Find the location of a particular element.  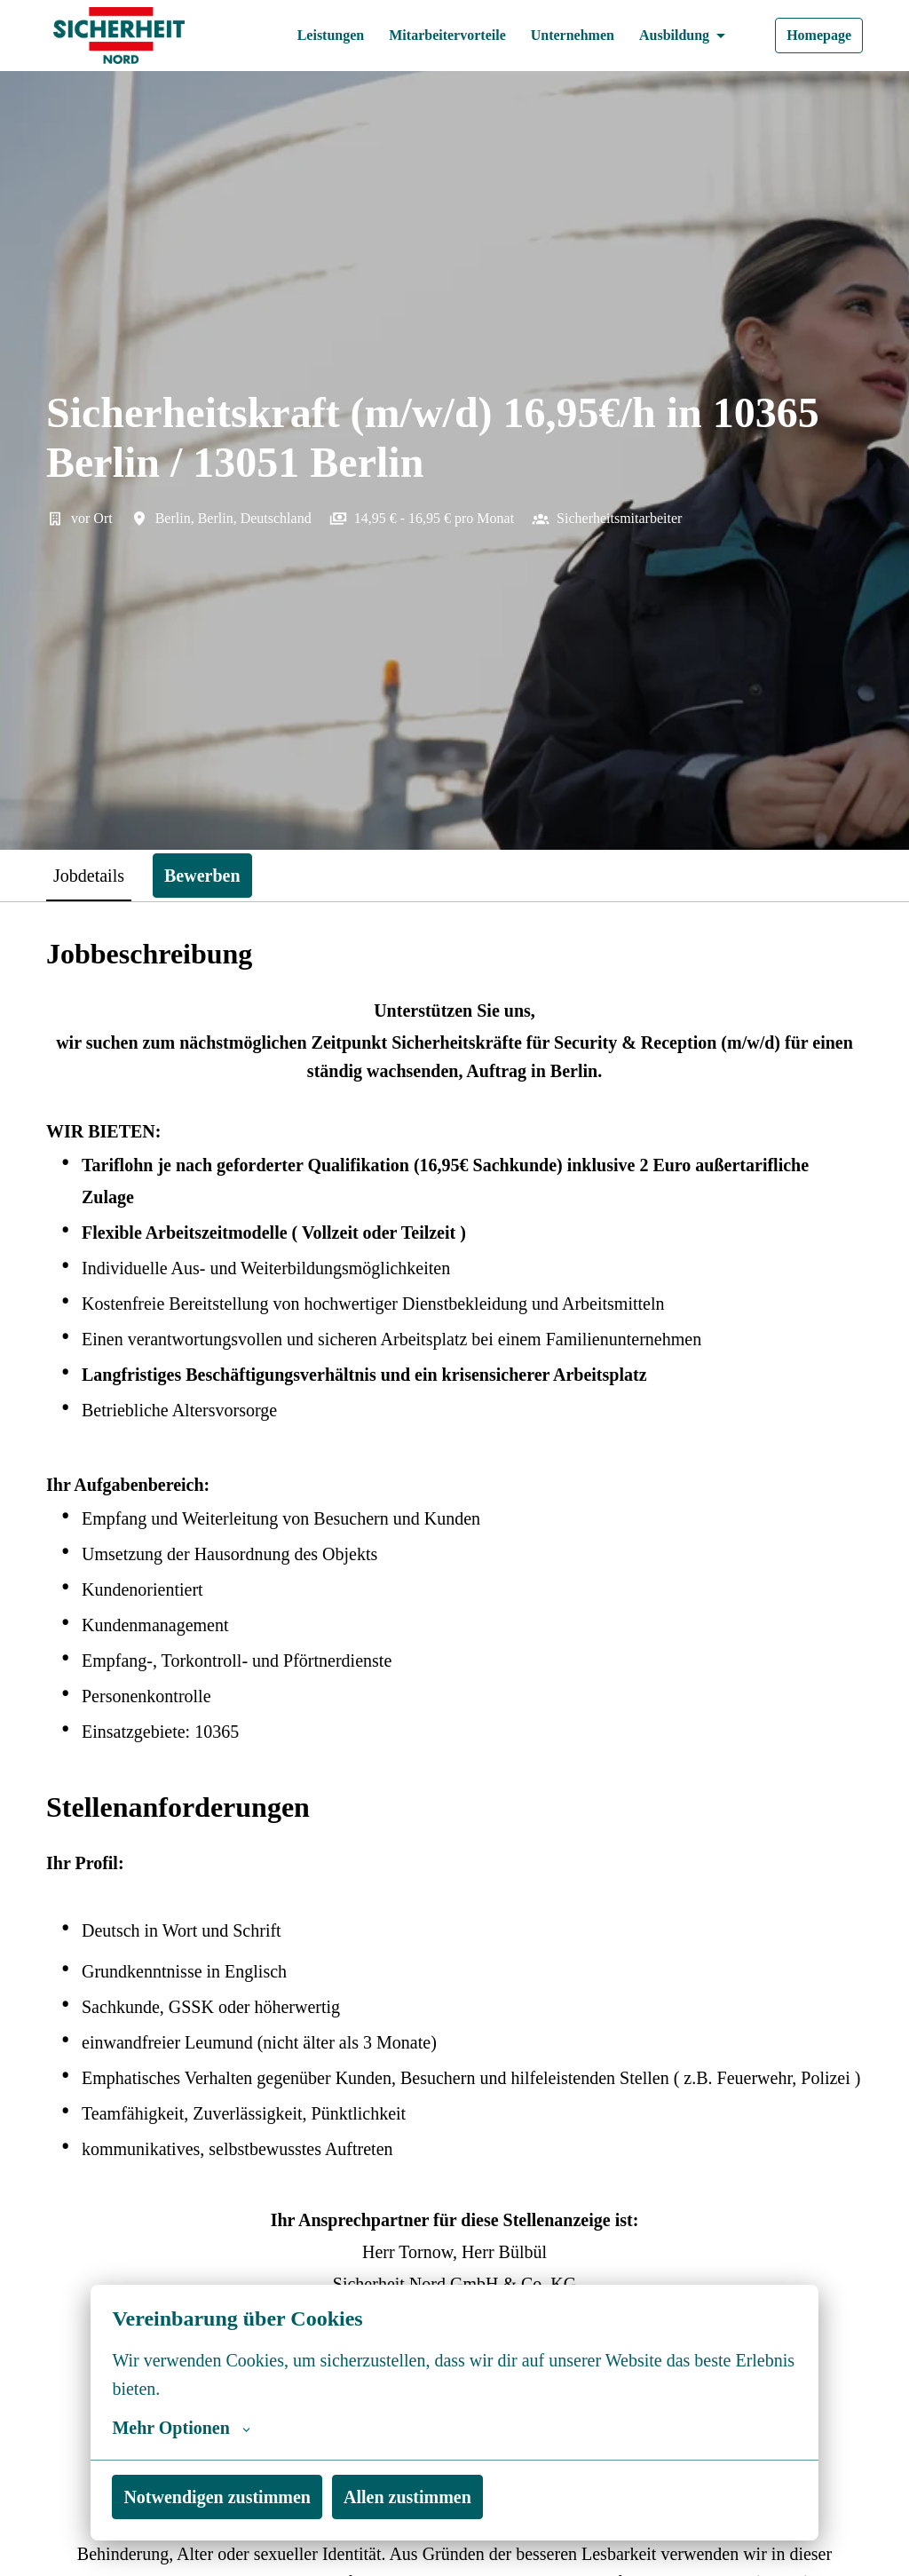

Mehr Optionen is located at coordinates (182, 2427).